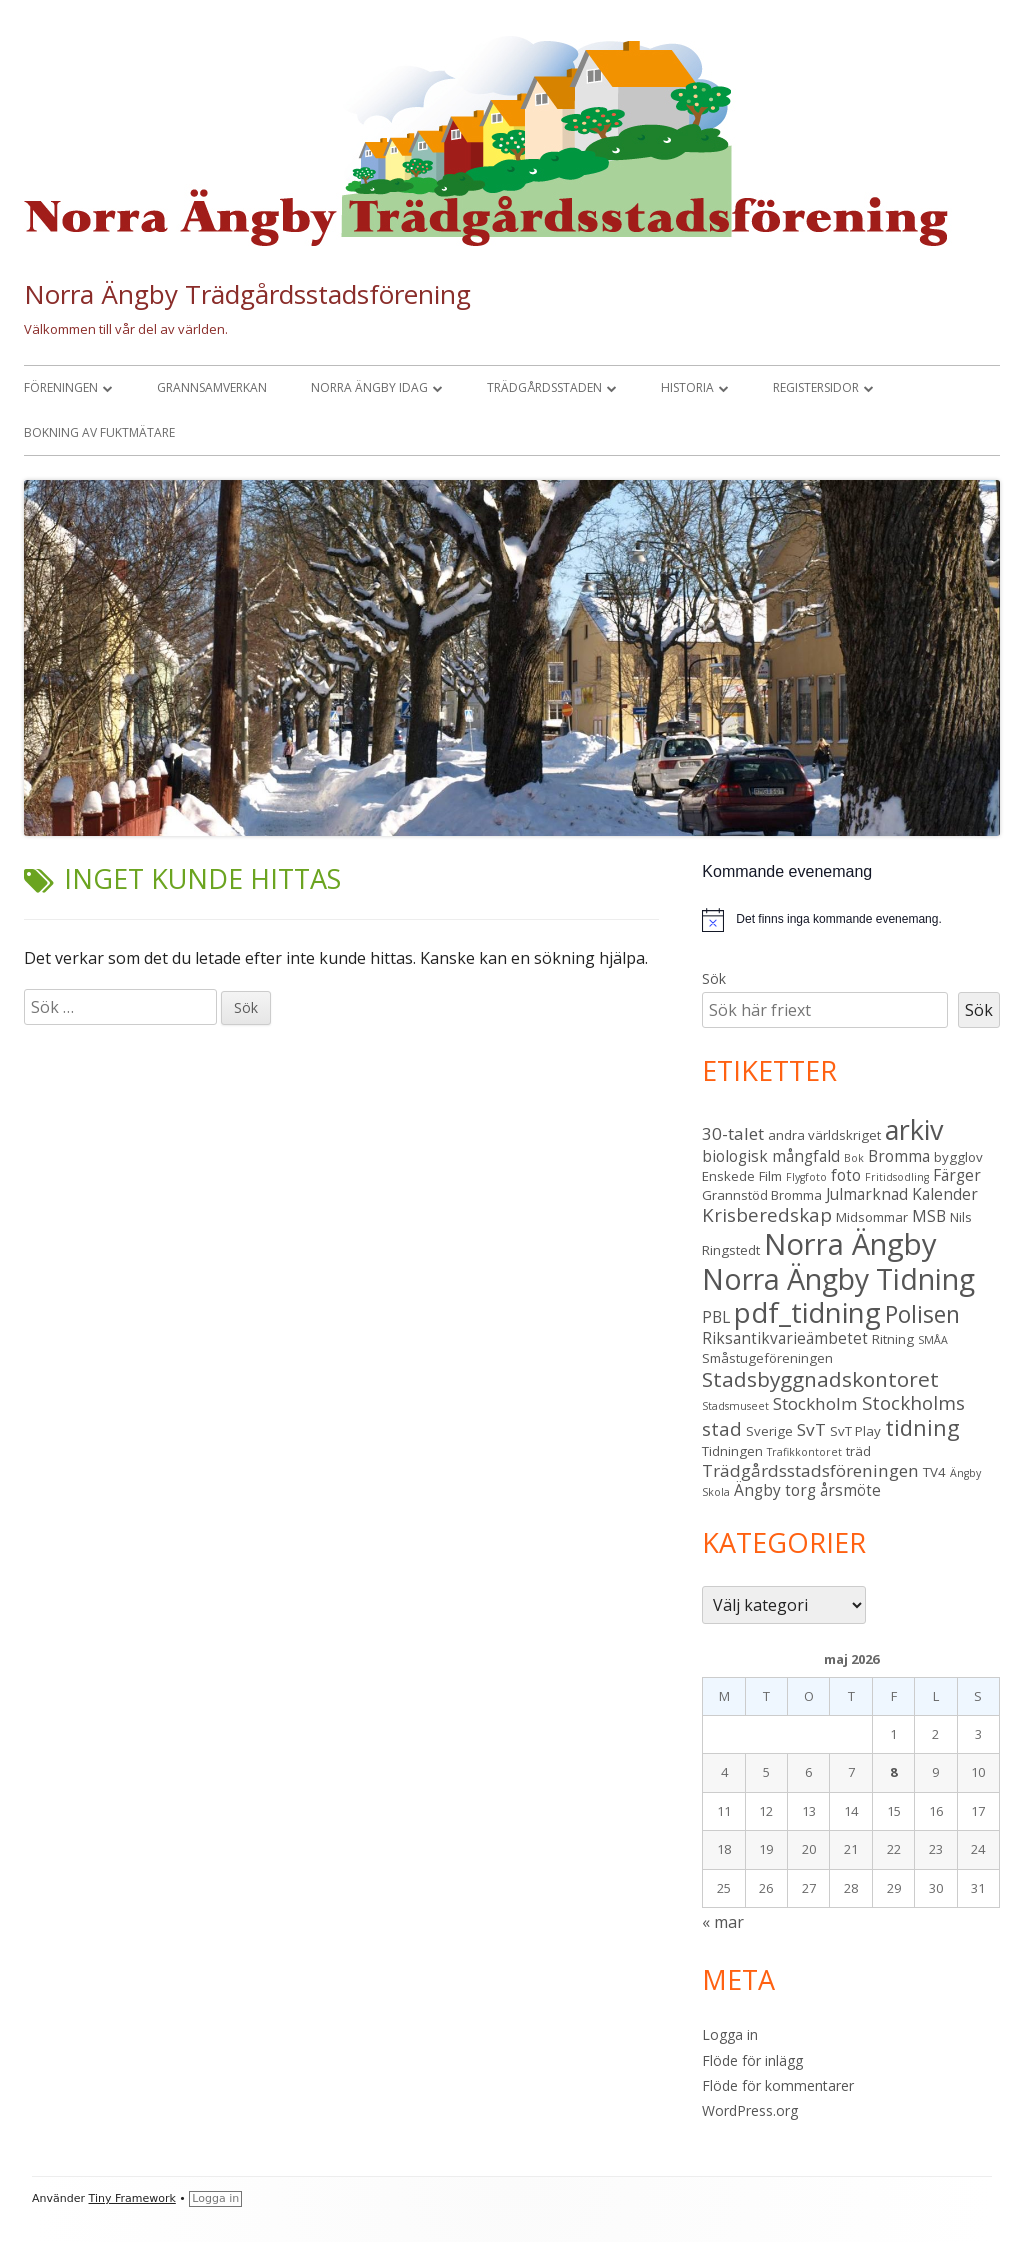 The width and height of the screenshot is (1024, 2242). I want to click on Fritidsodling [Fritidsodling (2 objekt)], so click(897, 1177).